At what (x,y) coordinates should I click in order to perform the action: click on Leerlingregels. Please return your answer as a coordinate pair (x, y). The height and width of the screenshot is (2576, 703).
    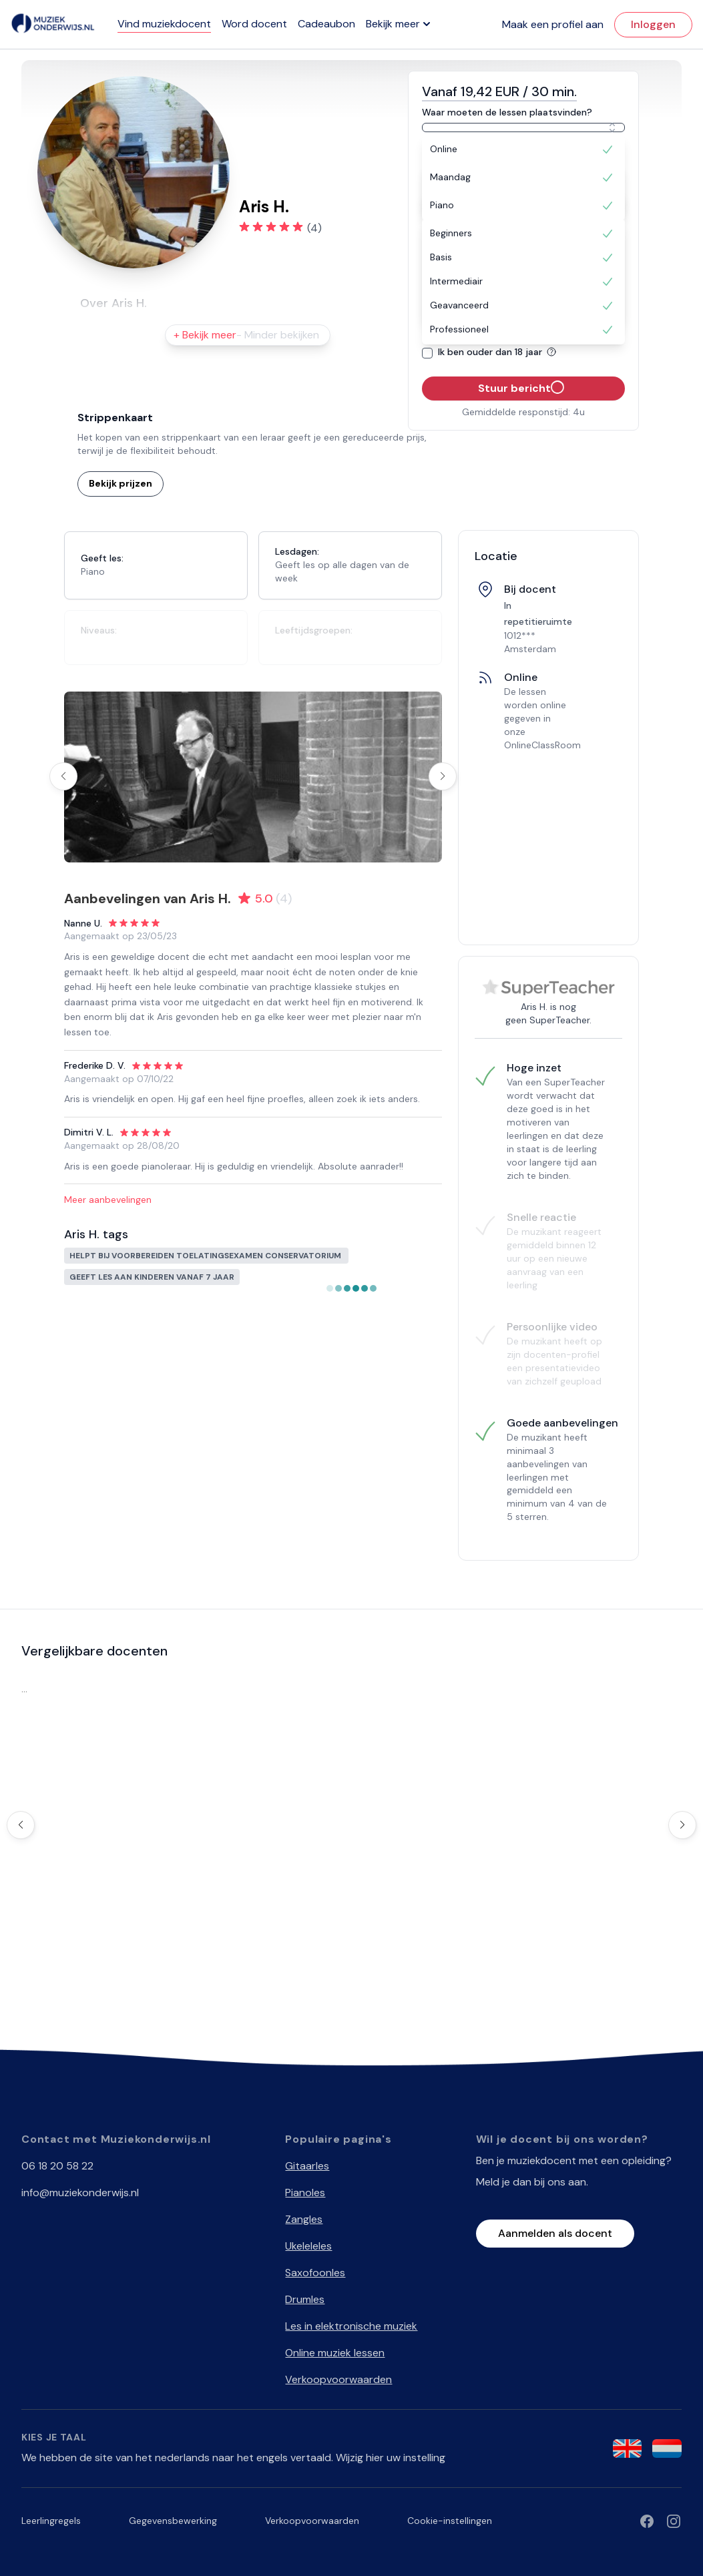
    Looking at the image, I should click on (51, 2521).